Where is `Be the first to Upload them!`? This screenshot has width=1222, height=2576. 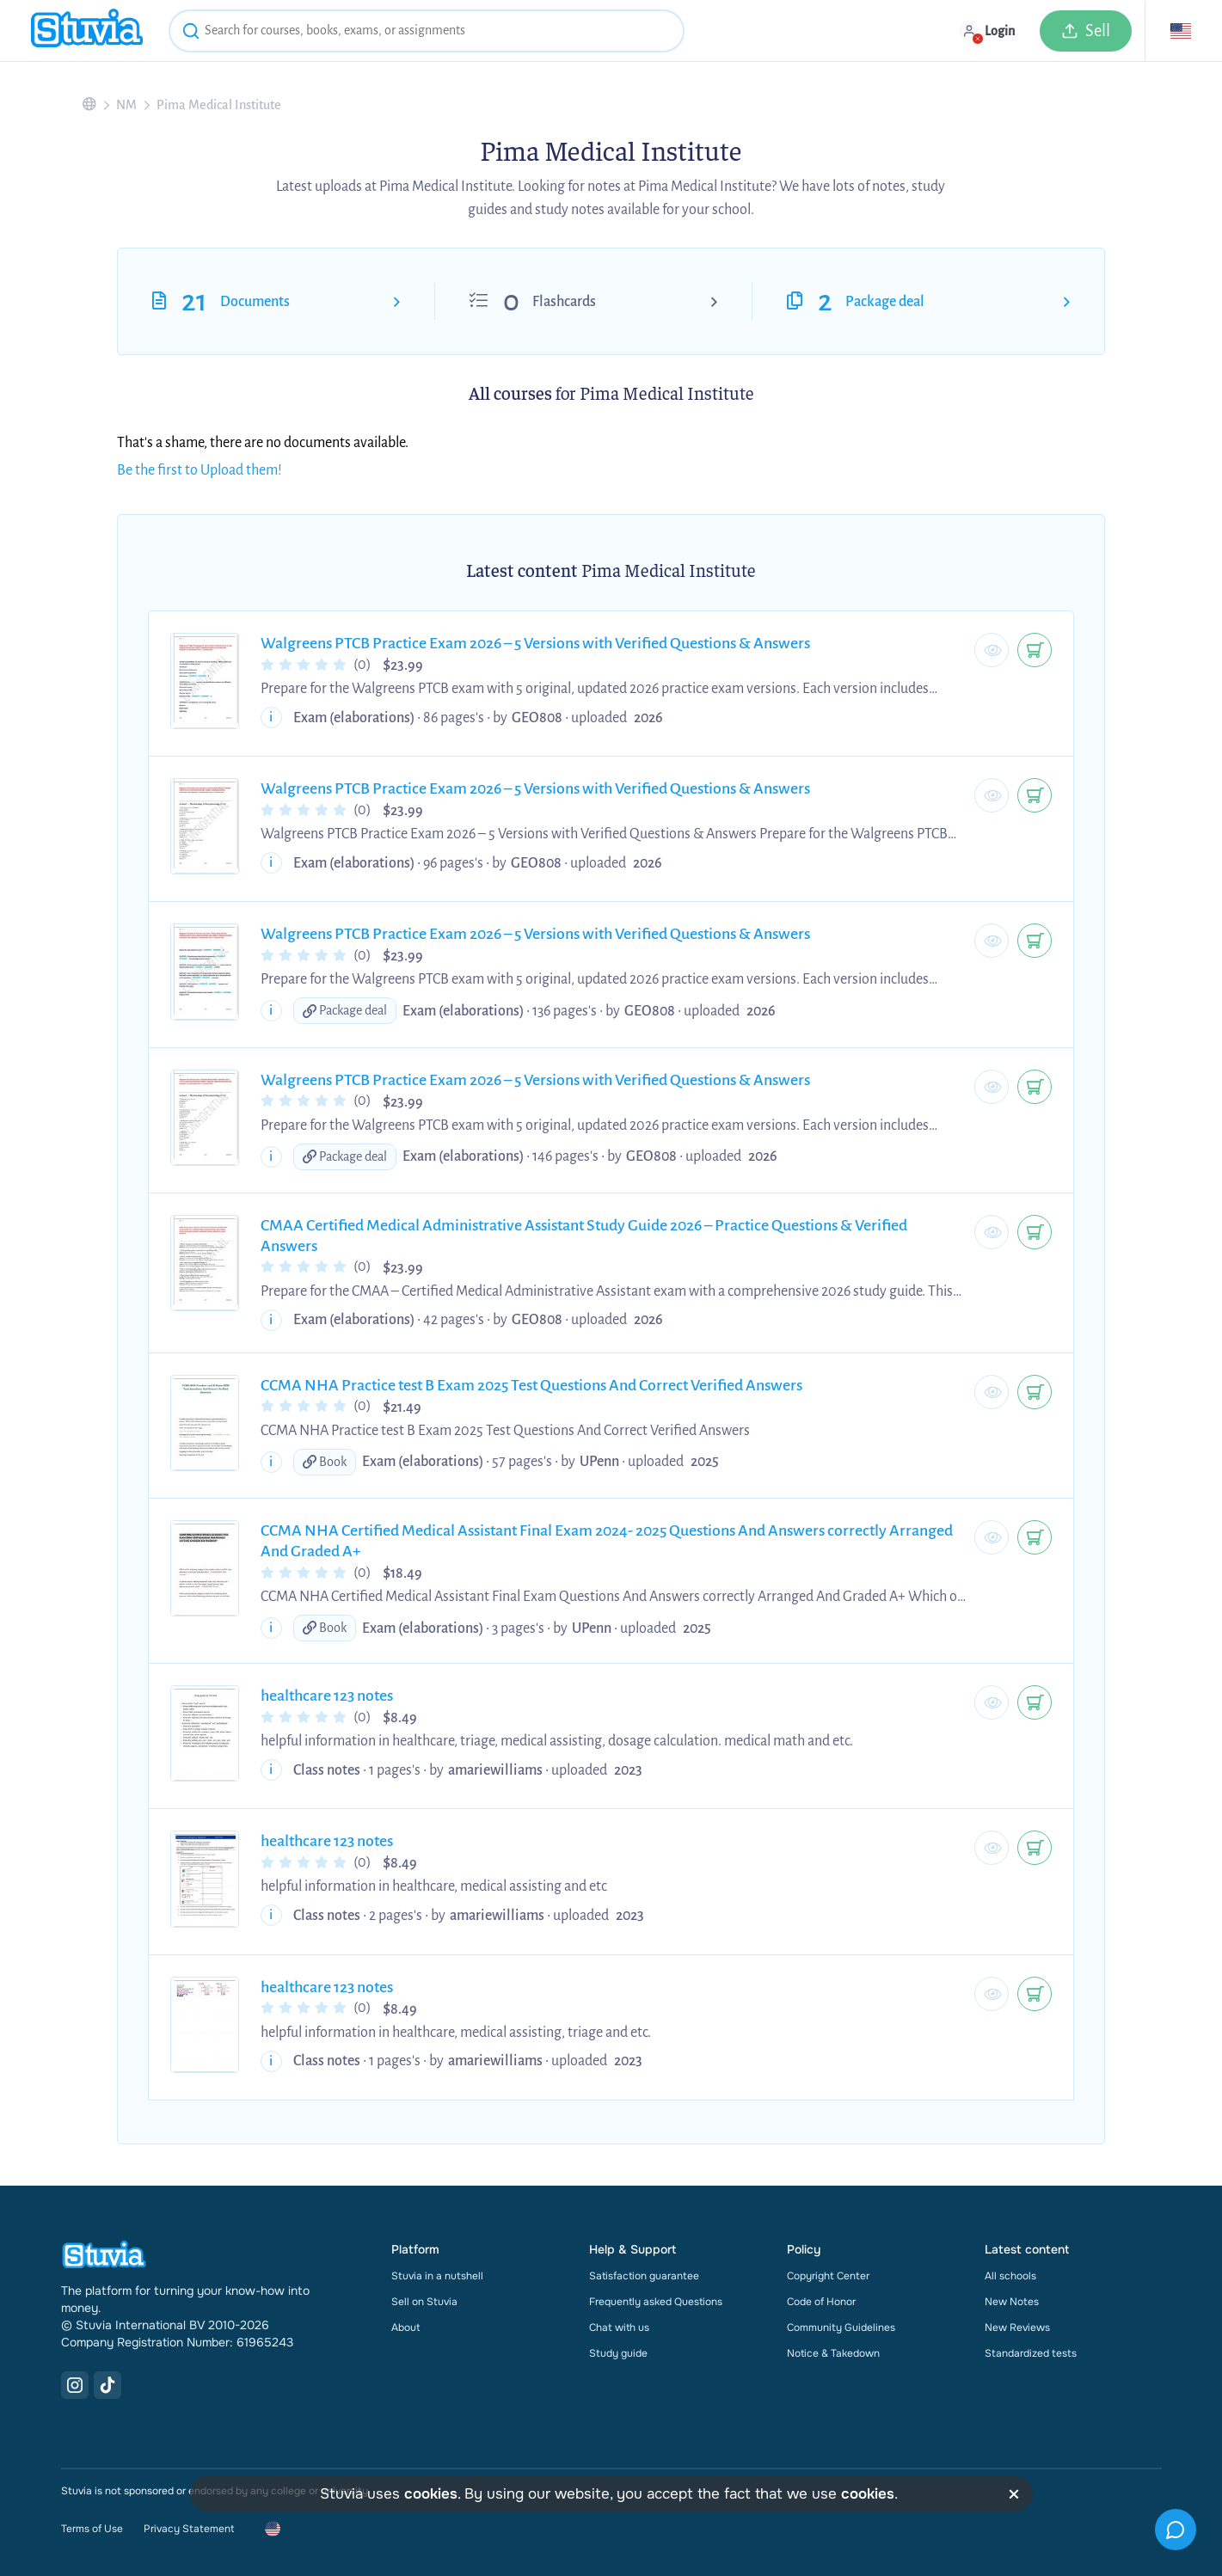
Be the first to Upload them! is located at coordinates (199, 470).